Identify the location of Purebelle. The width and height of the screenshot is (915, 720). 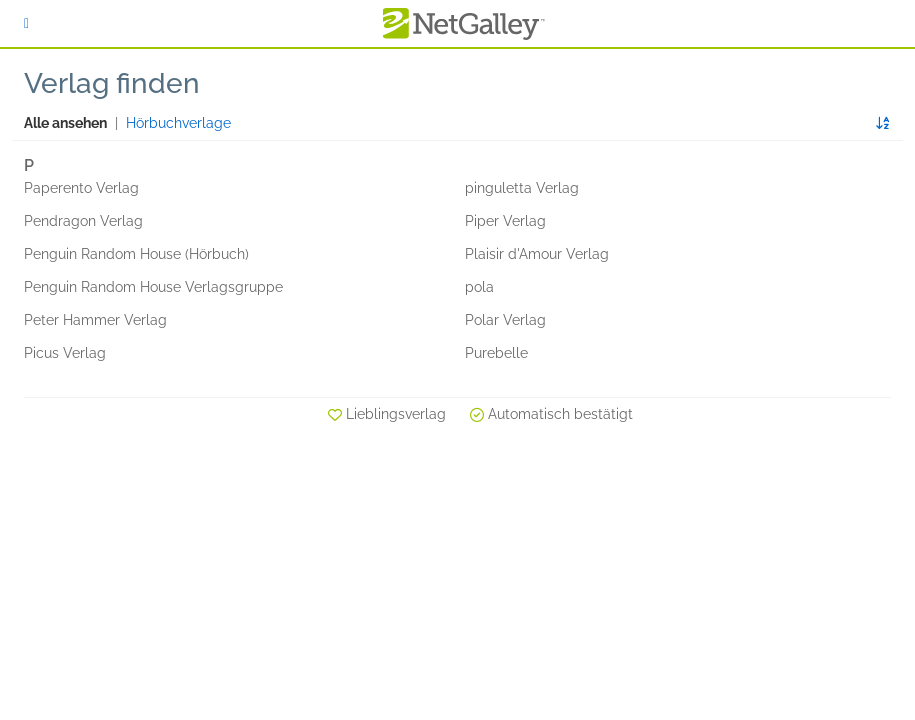
(496, 353).